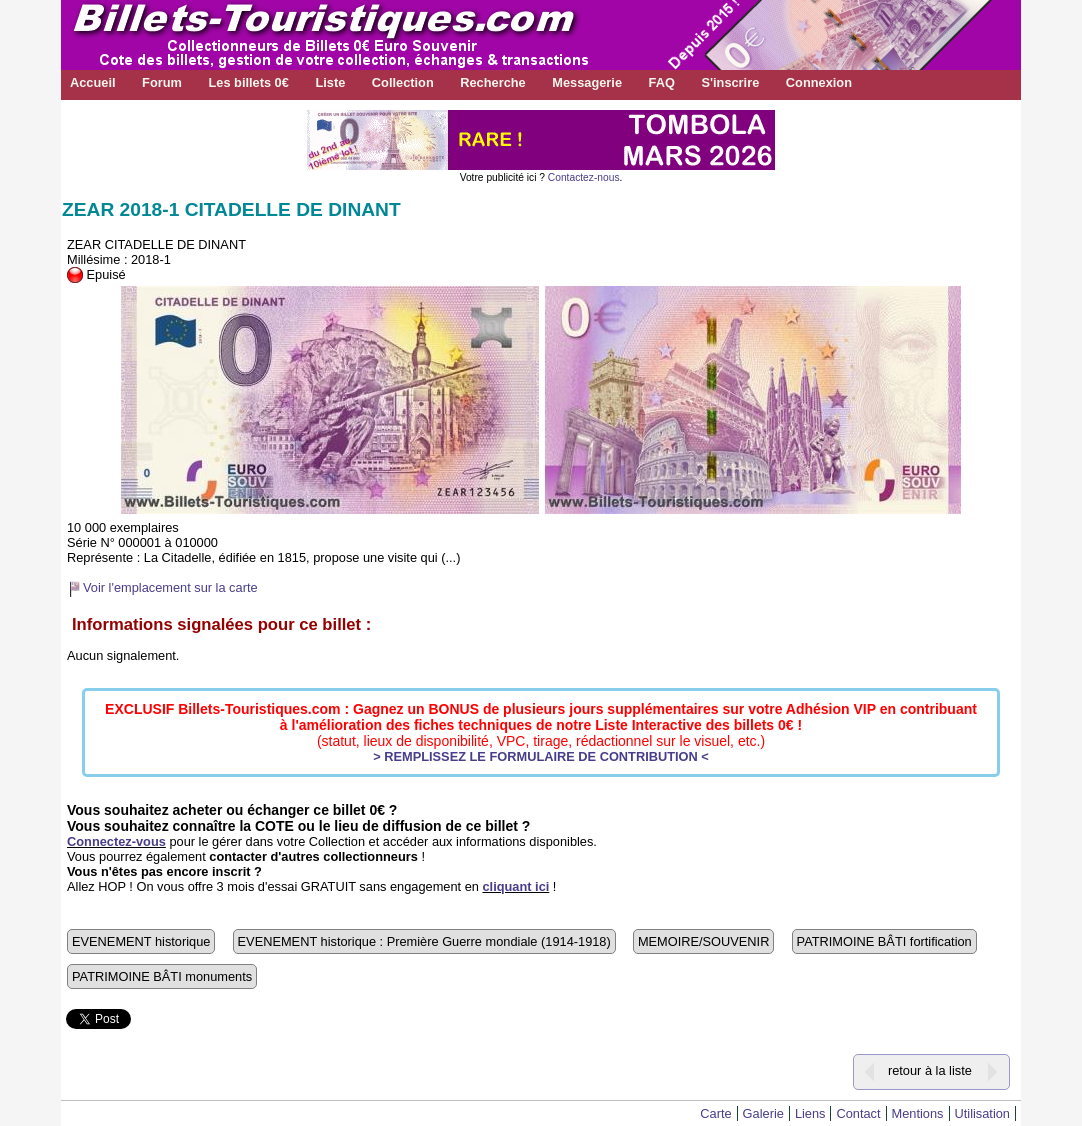 The height and width of the screenshot is (1126, 1082). Describe the element at coordinates (248, 82) in the screenshot. I see `Les billets 0€` at that location.